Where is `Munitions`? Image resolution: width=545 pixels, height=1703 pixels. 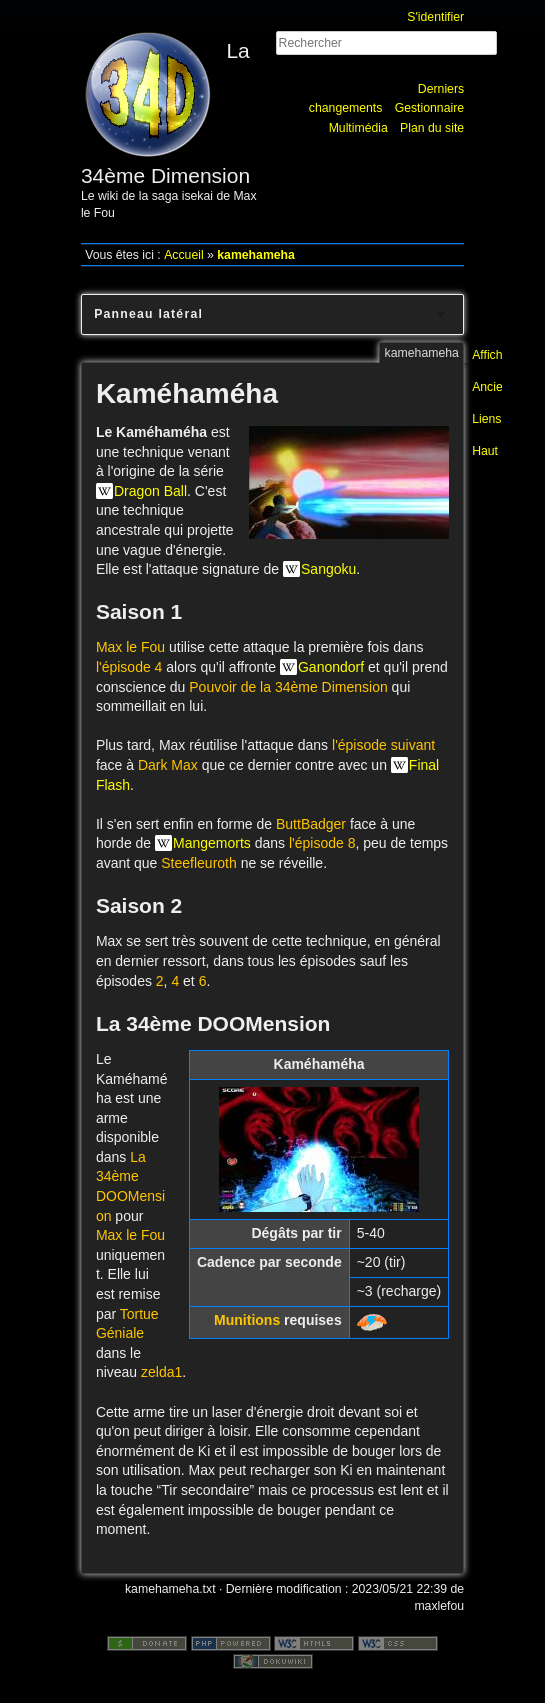 Munitions is located at coordinates (247, 1320).